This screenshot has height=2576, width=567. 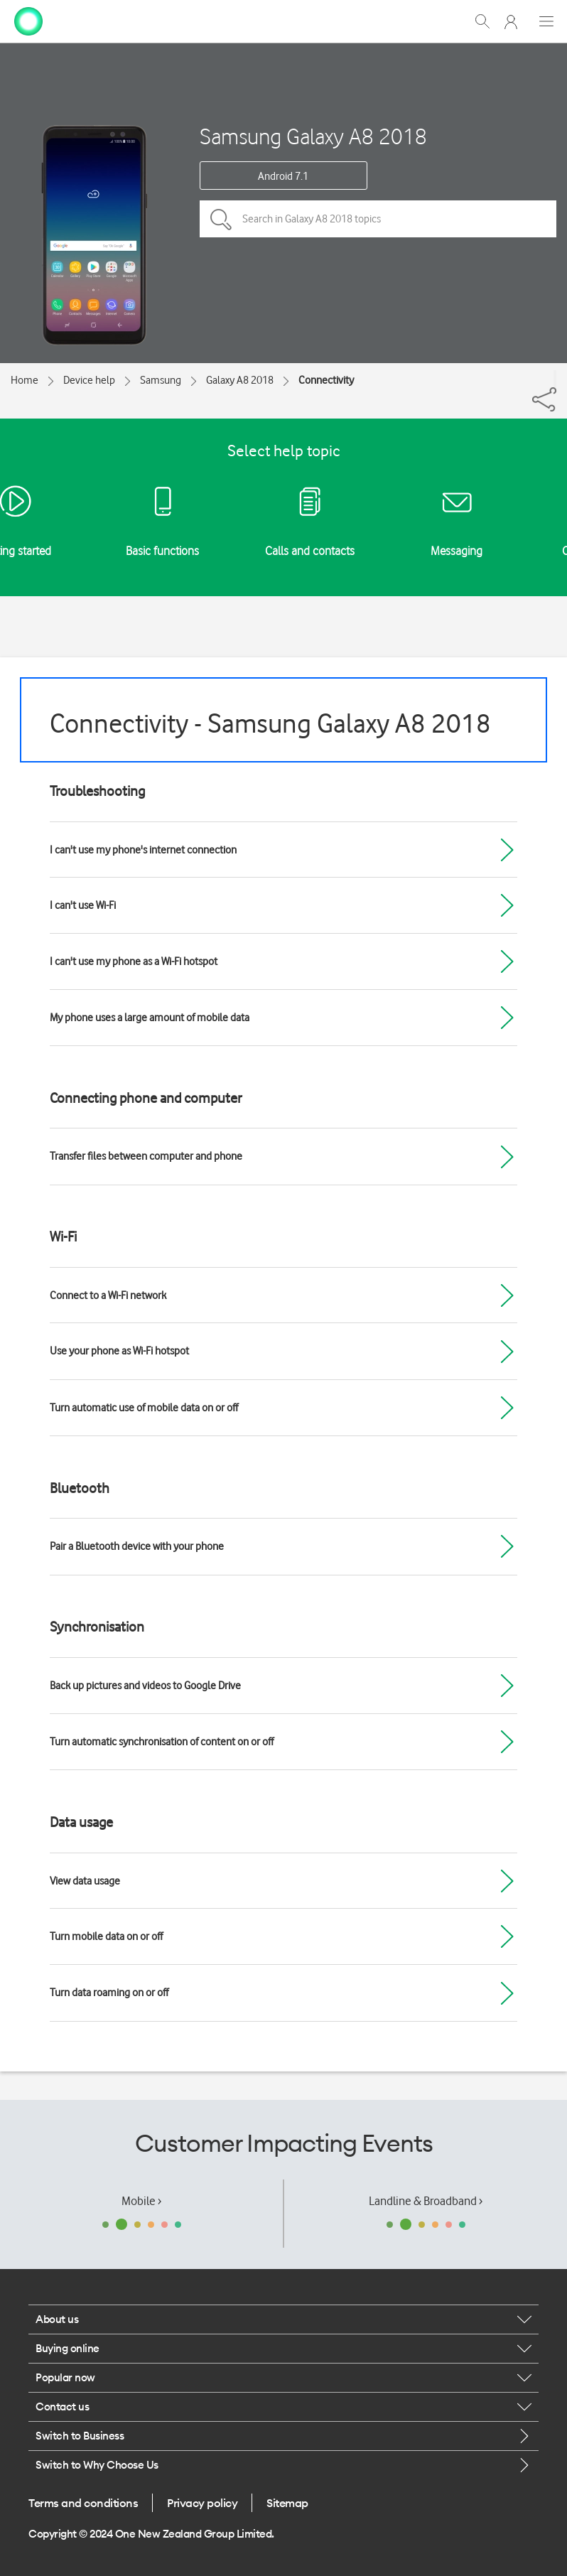 I want to click on Sitemap, so click(x=287, y=2503).